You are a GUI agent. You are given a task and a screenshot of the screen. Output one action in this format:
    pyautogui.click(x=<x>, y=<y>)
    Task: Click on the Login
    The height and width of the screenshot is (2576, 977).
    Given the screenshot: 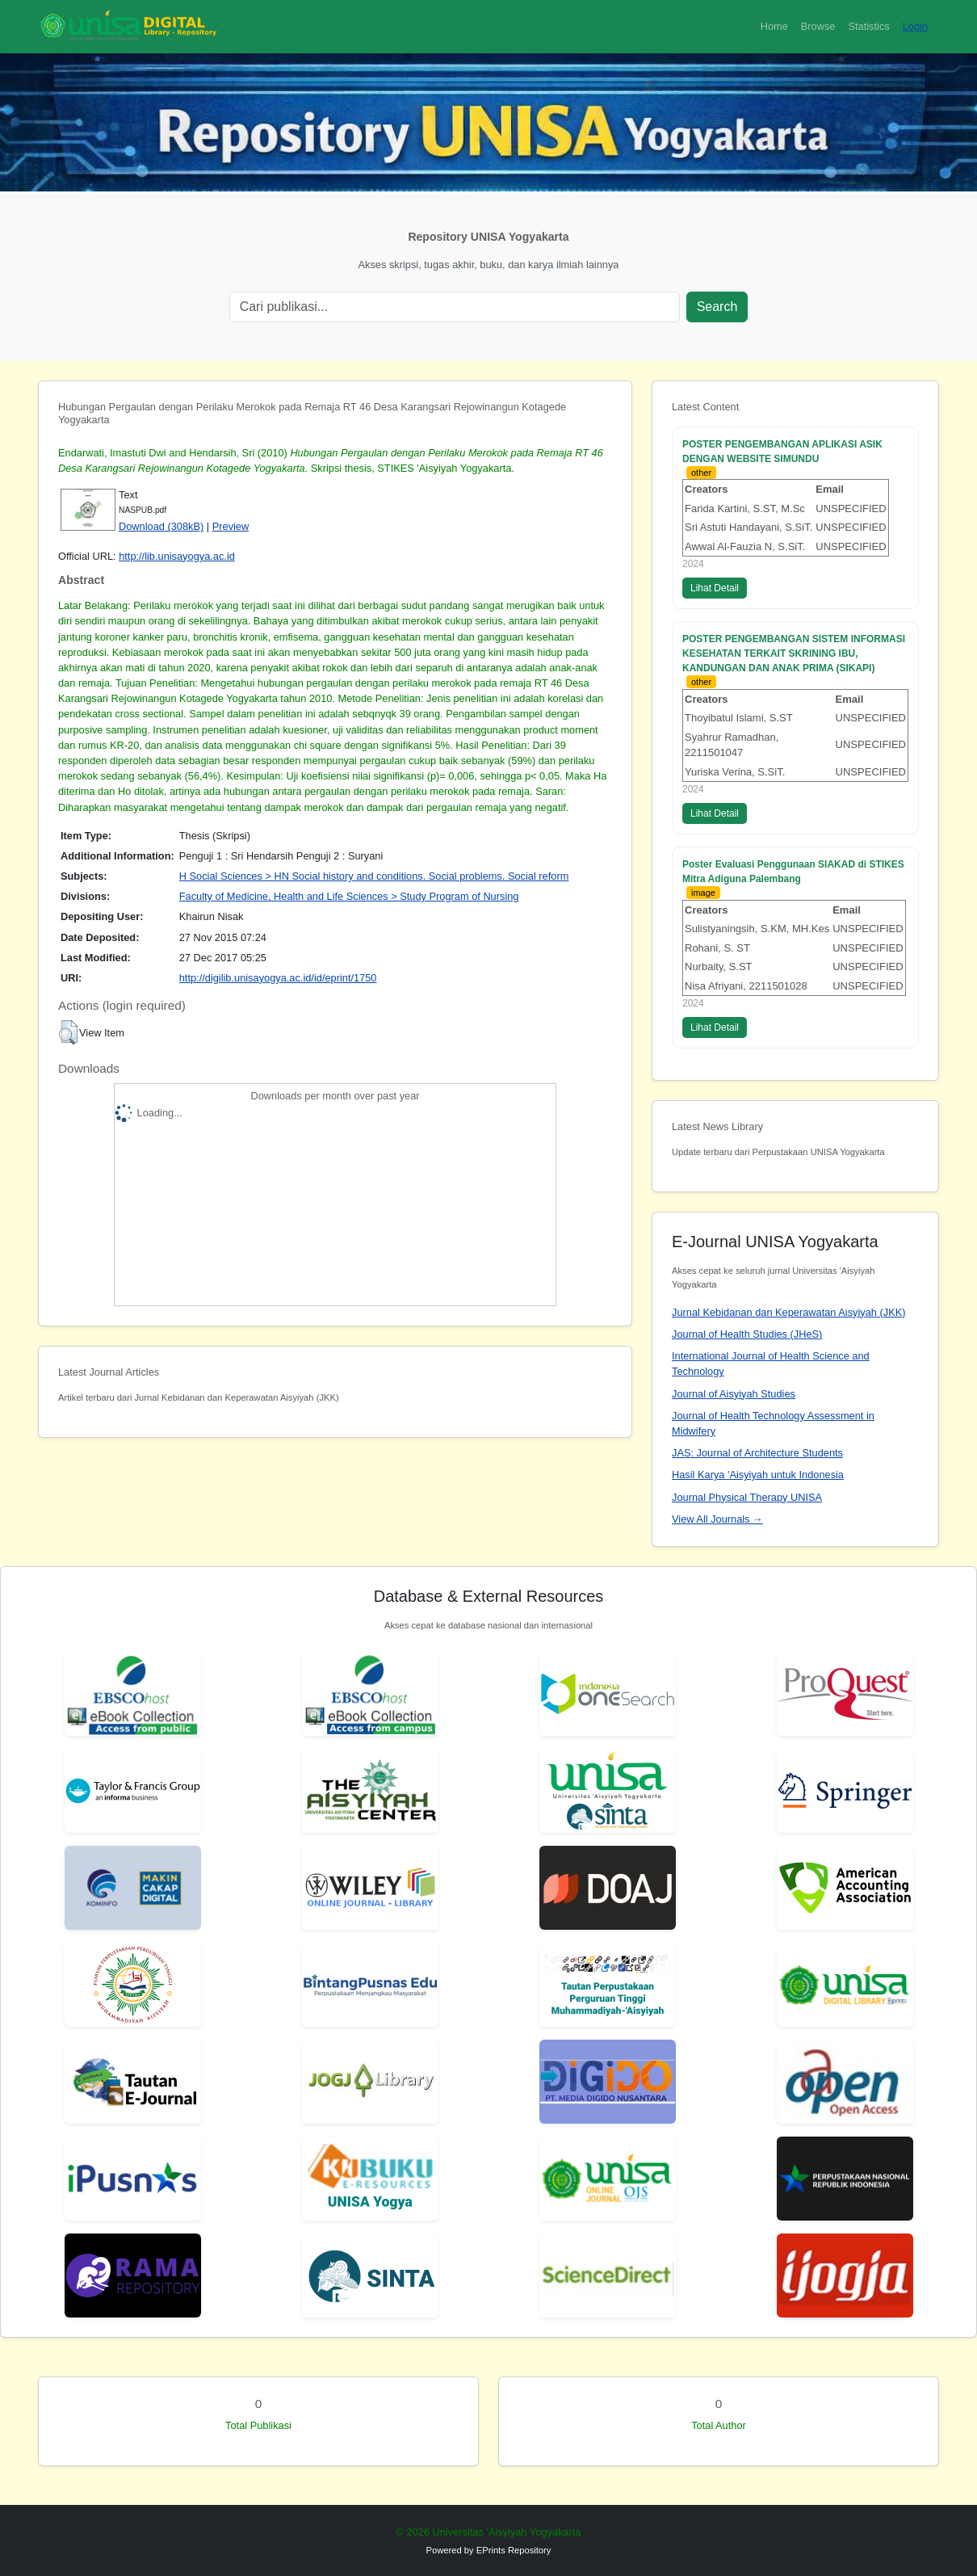 What is the action you would take?
    pyautogui.click(x=915, y=26)
    